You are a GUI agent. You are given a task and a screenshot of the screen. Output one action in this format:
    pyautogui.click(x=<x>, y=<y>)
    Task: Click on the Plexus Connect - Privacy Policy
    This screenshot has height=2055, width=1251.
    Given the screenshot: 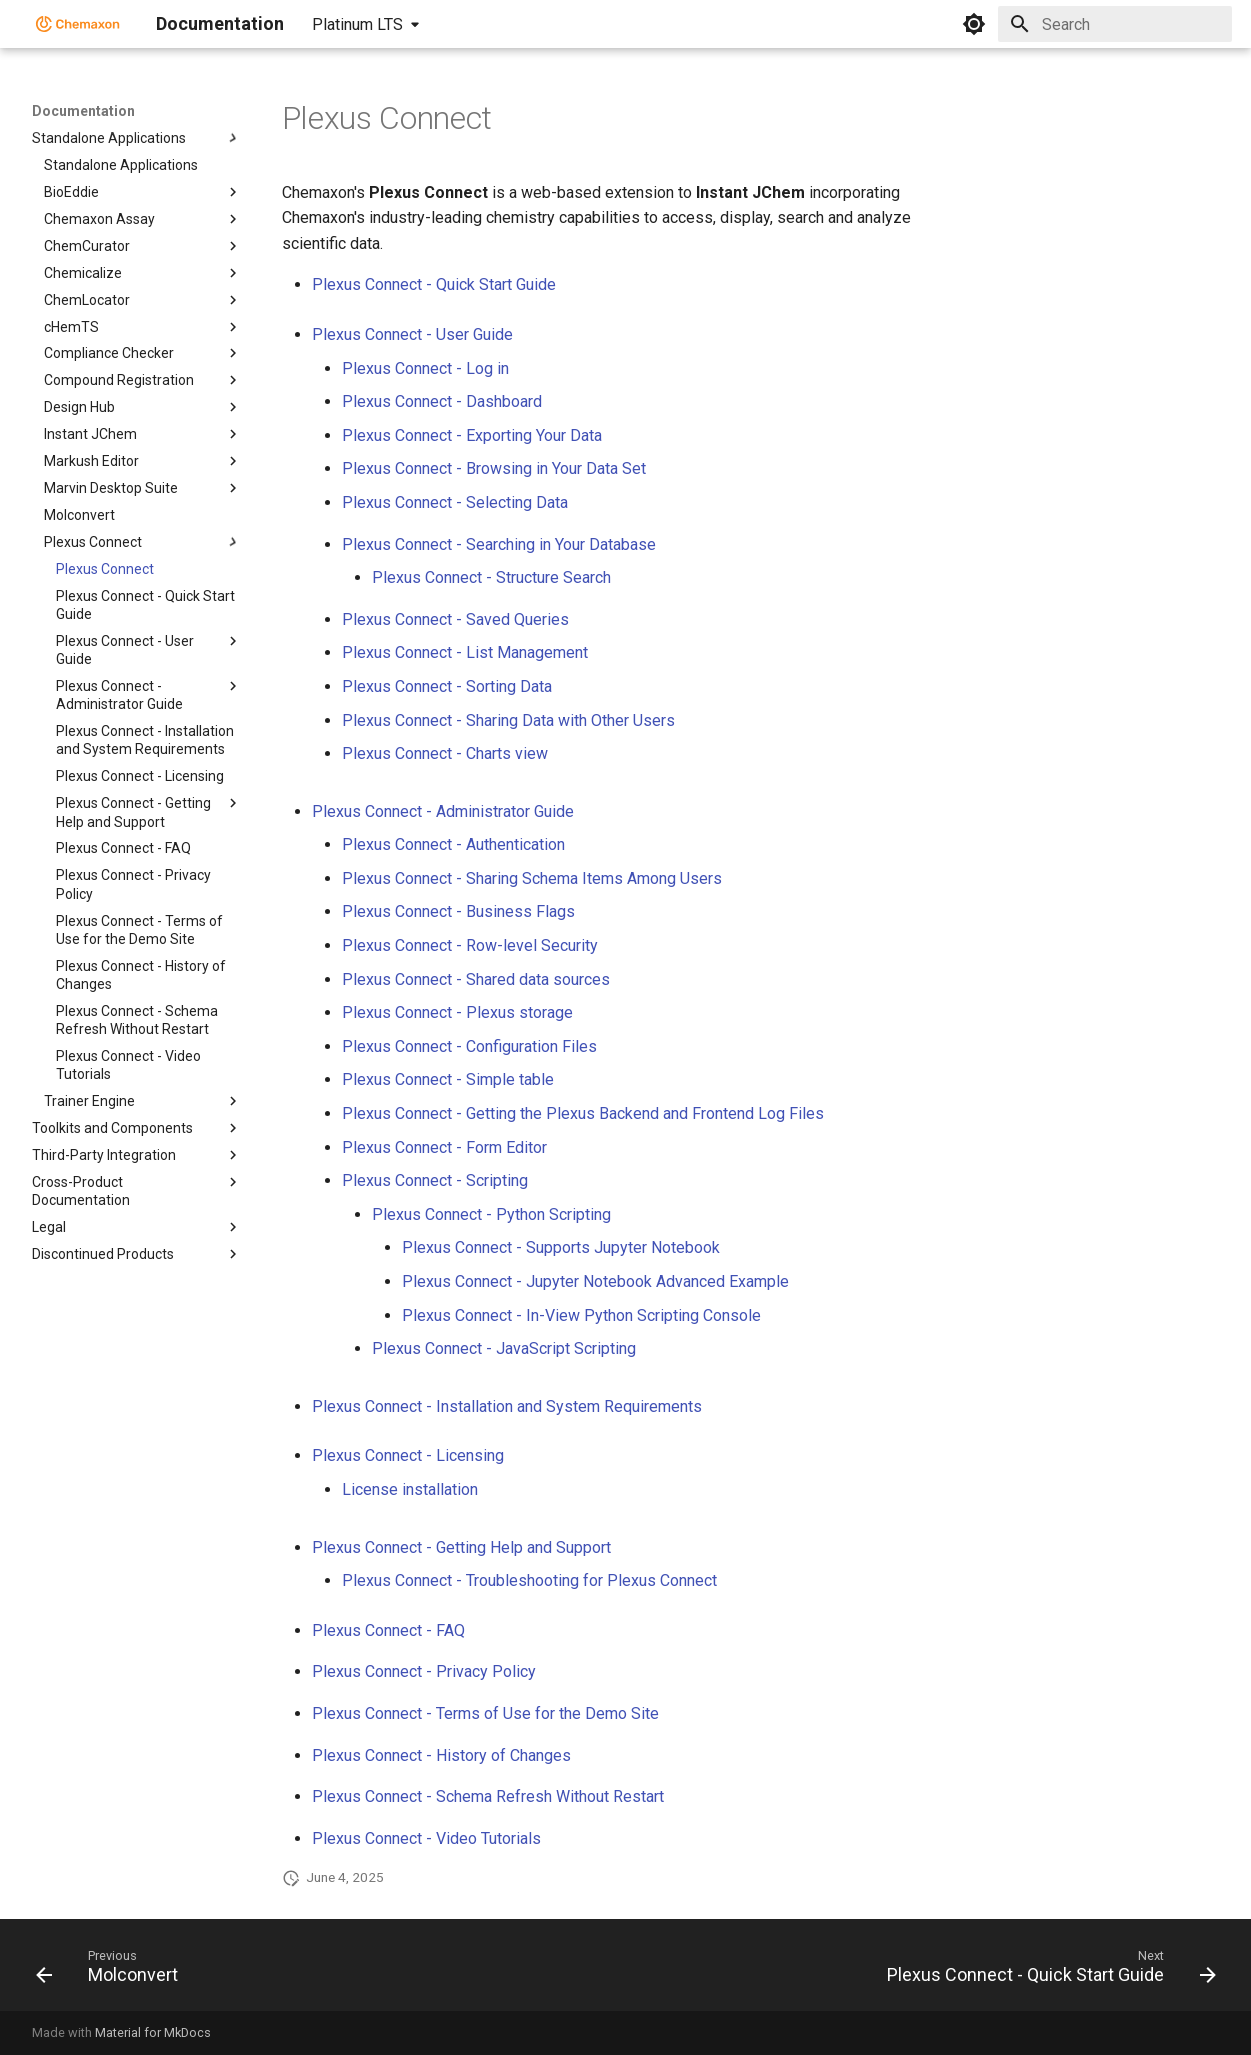 What is the action you would take?
    pyautogui.click(x=424, y=1671)
    